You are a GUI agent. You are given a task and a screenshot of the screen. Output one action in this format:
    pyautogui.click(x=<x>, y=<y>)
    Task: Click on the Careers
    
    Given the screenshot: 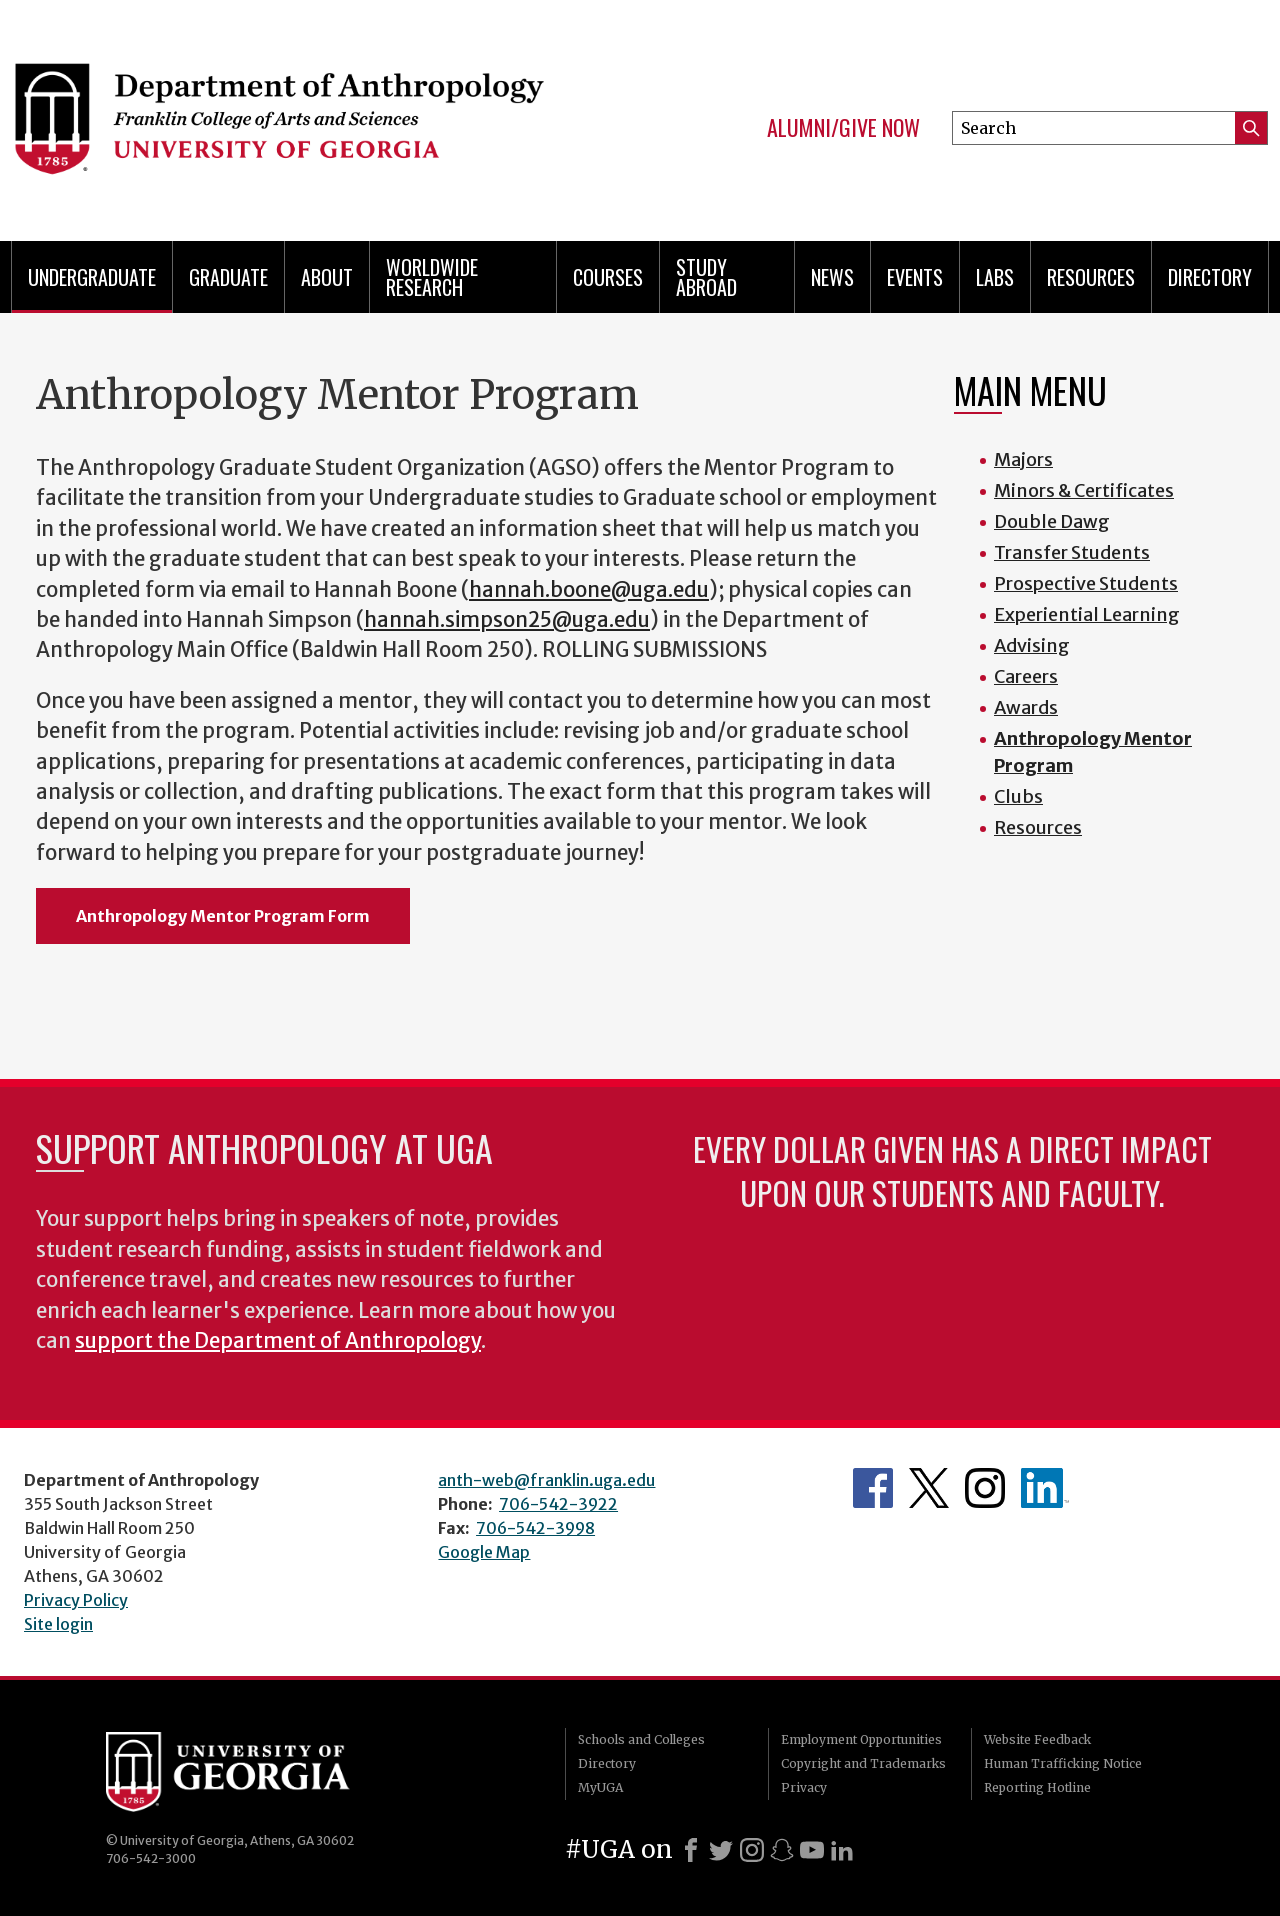 What is the action you would take?
    pyautogui.click(x=1026, y=676)
    